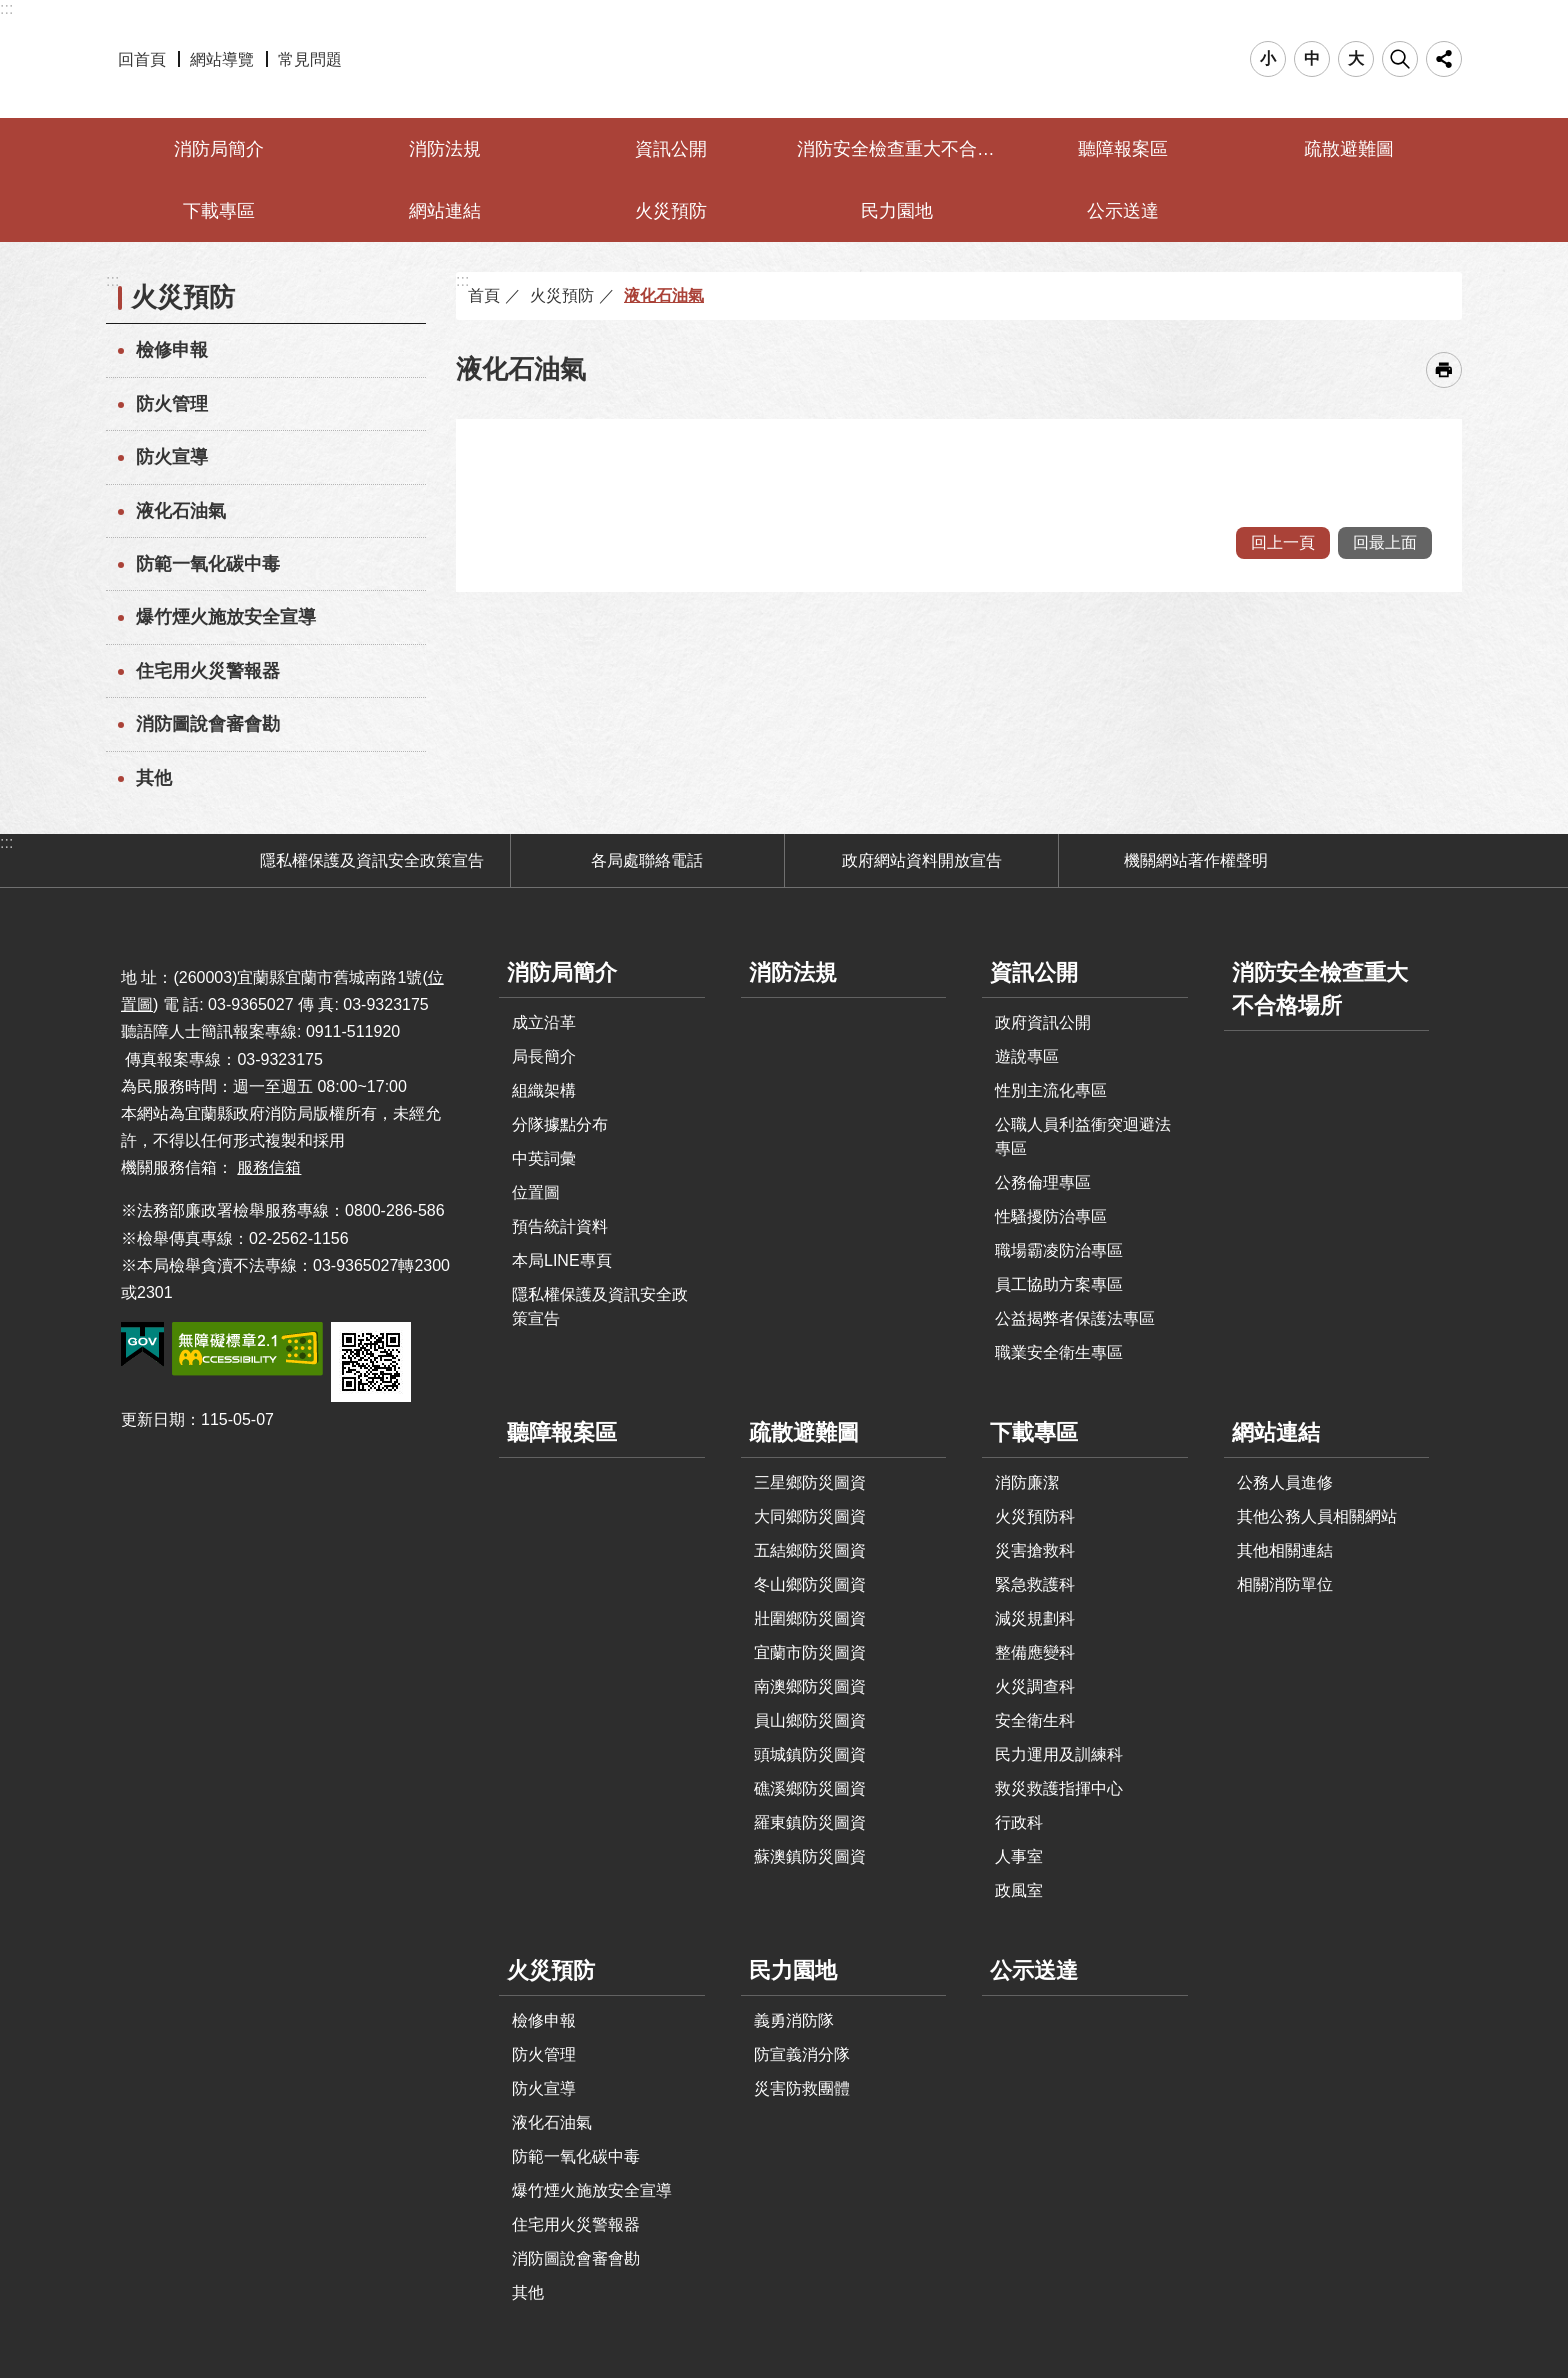 This screenshot has width=1568, height=2378. I want to click on 公務人員進修, so click(1285, 1482).